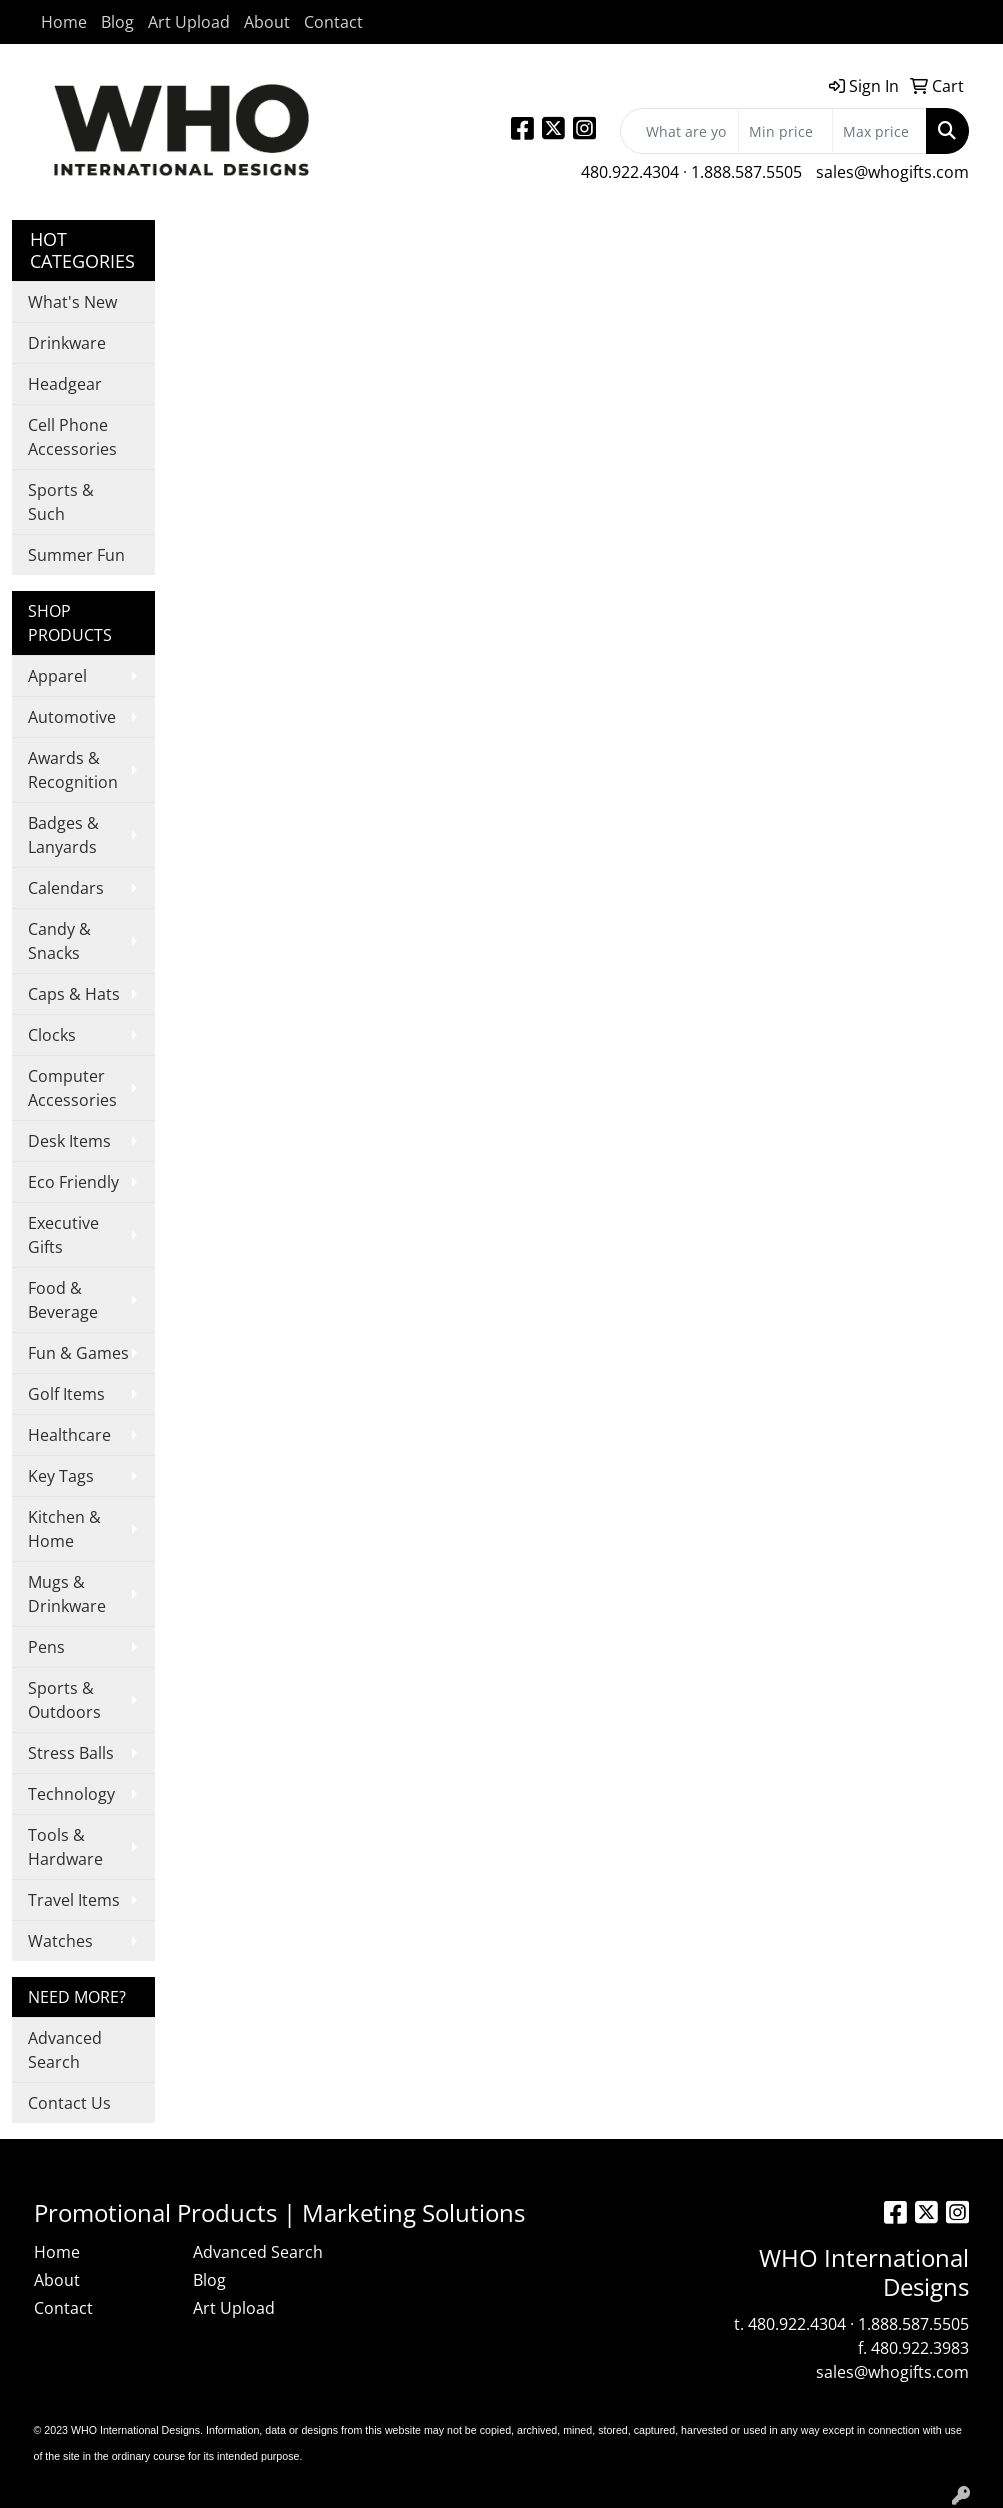  I want to click on Tools & Hardware, so click(65, 1847).